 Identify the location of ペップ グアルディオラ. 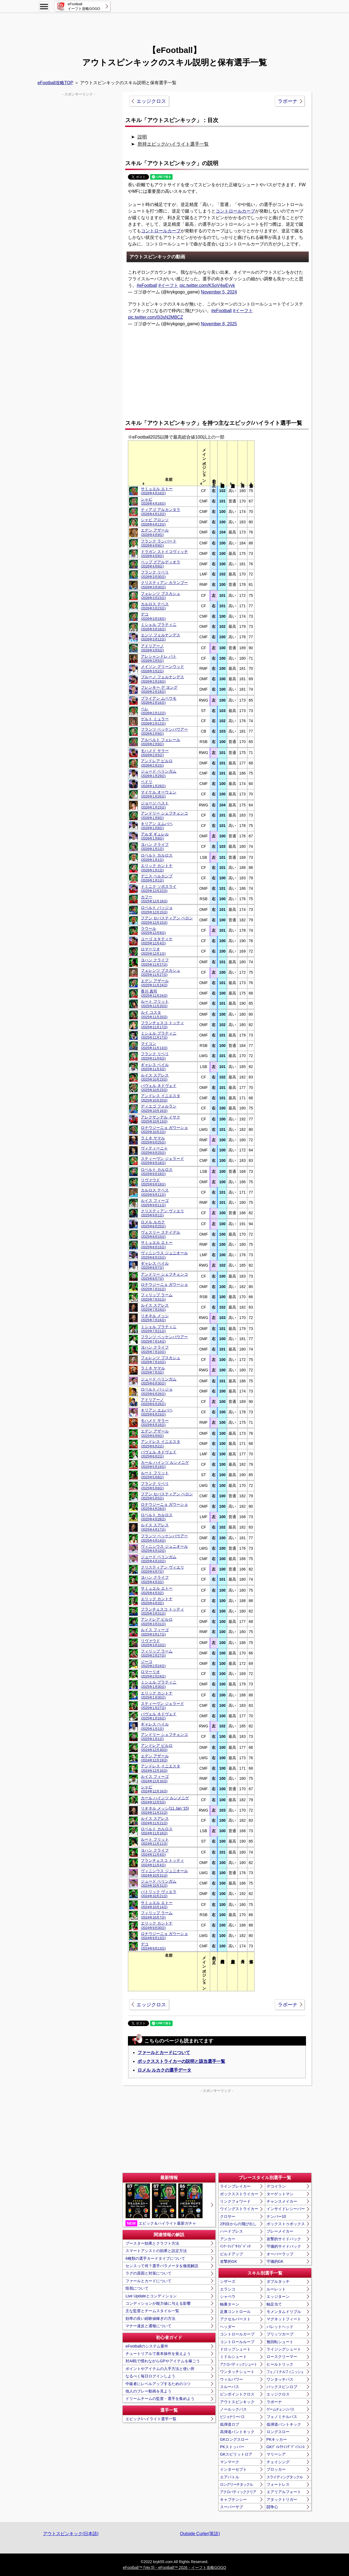
(160, 564).